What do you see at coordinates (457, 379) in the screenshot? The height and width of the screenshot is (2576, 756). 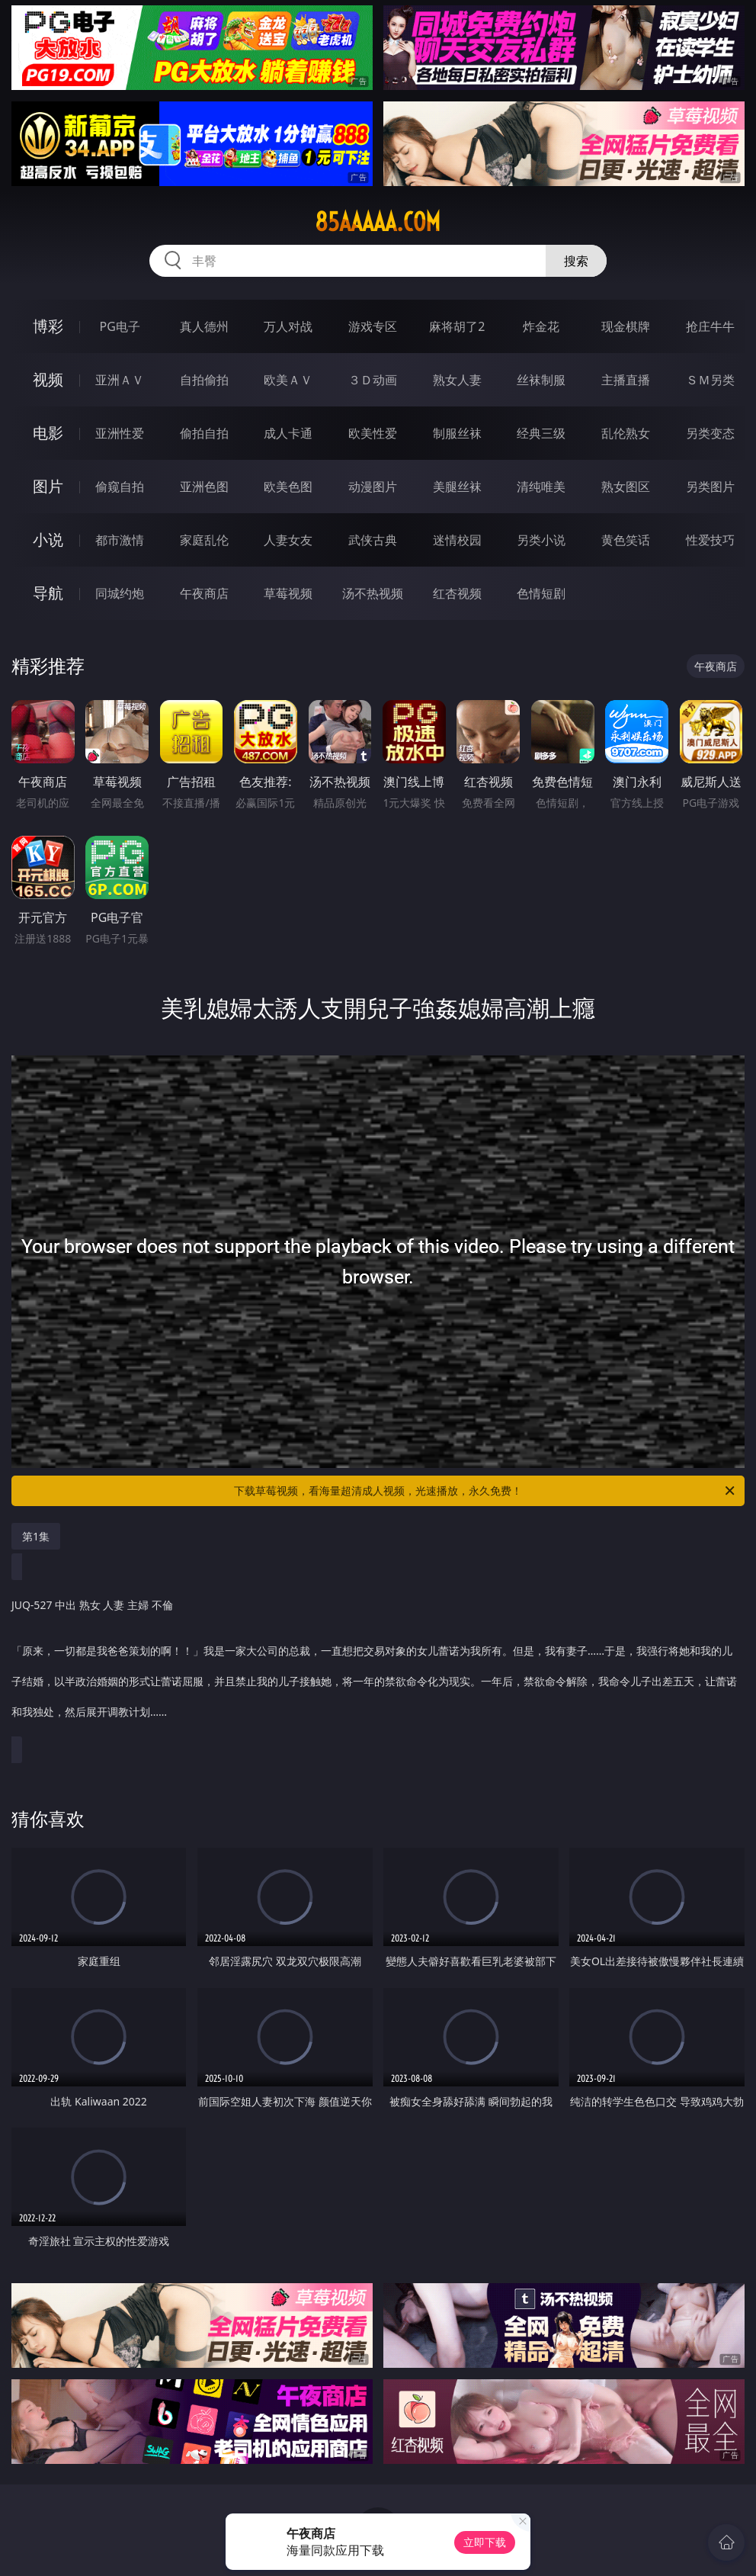 I see `熟女人妻` at bounding box center [457, 379].